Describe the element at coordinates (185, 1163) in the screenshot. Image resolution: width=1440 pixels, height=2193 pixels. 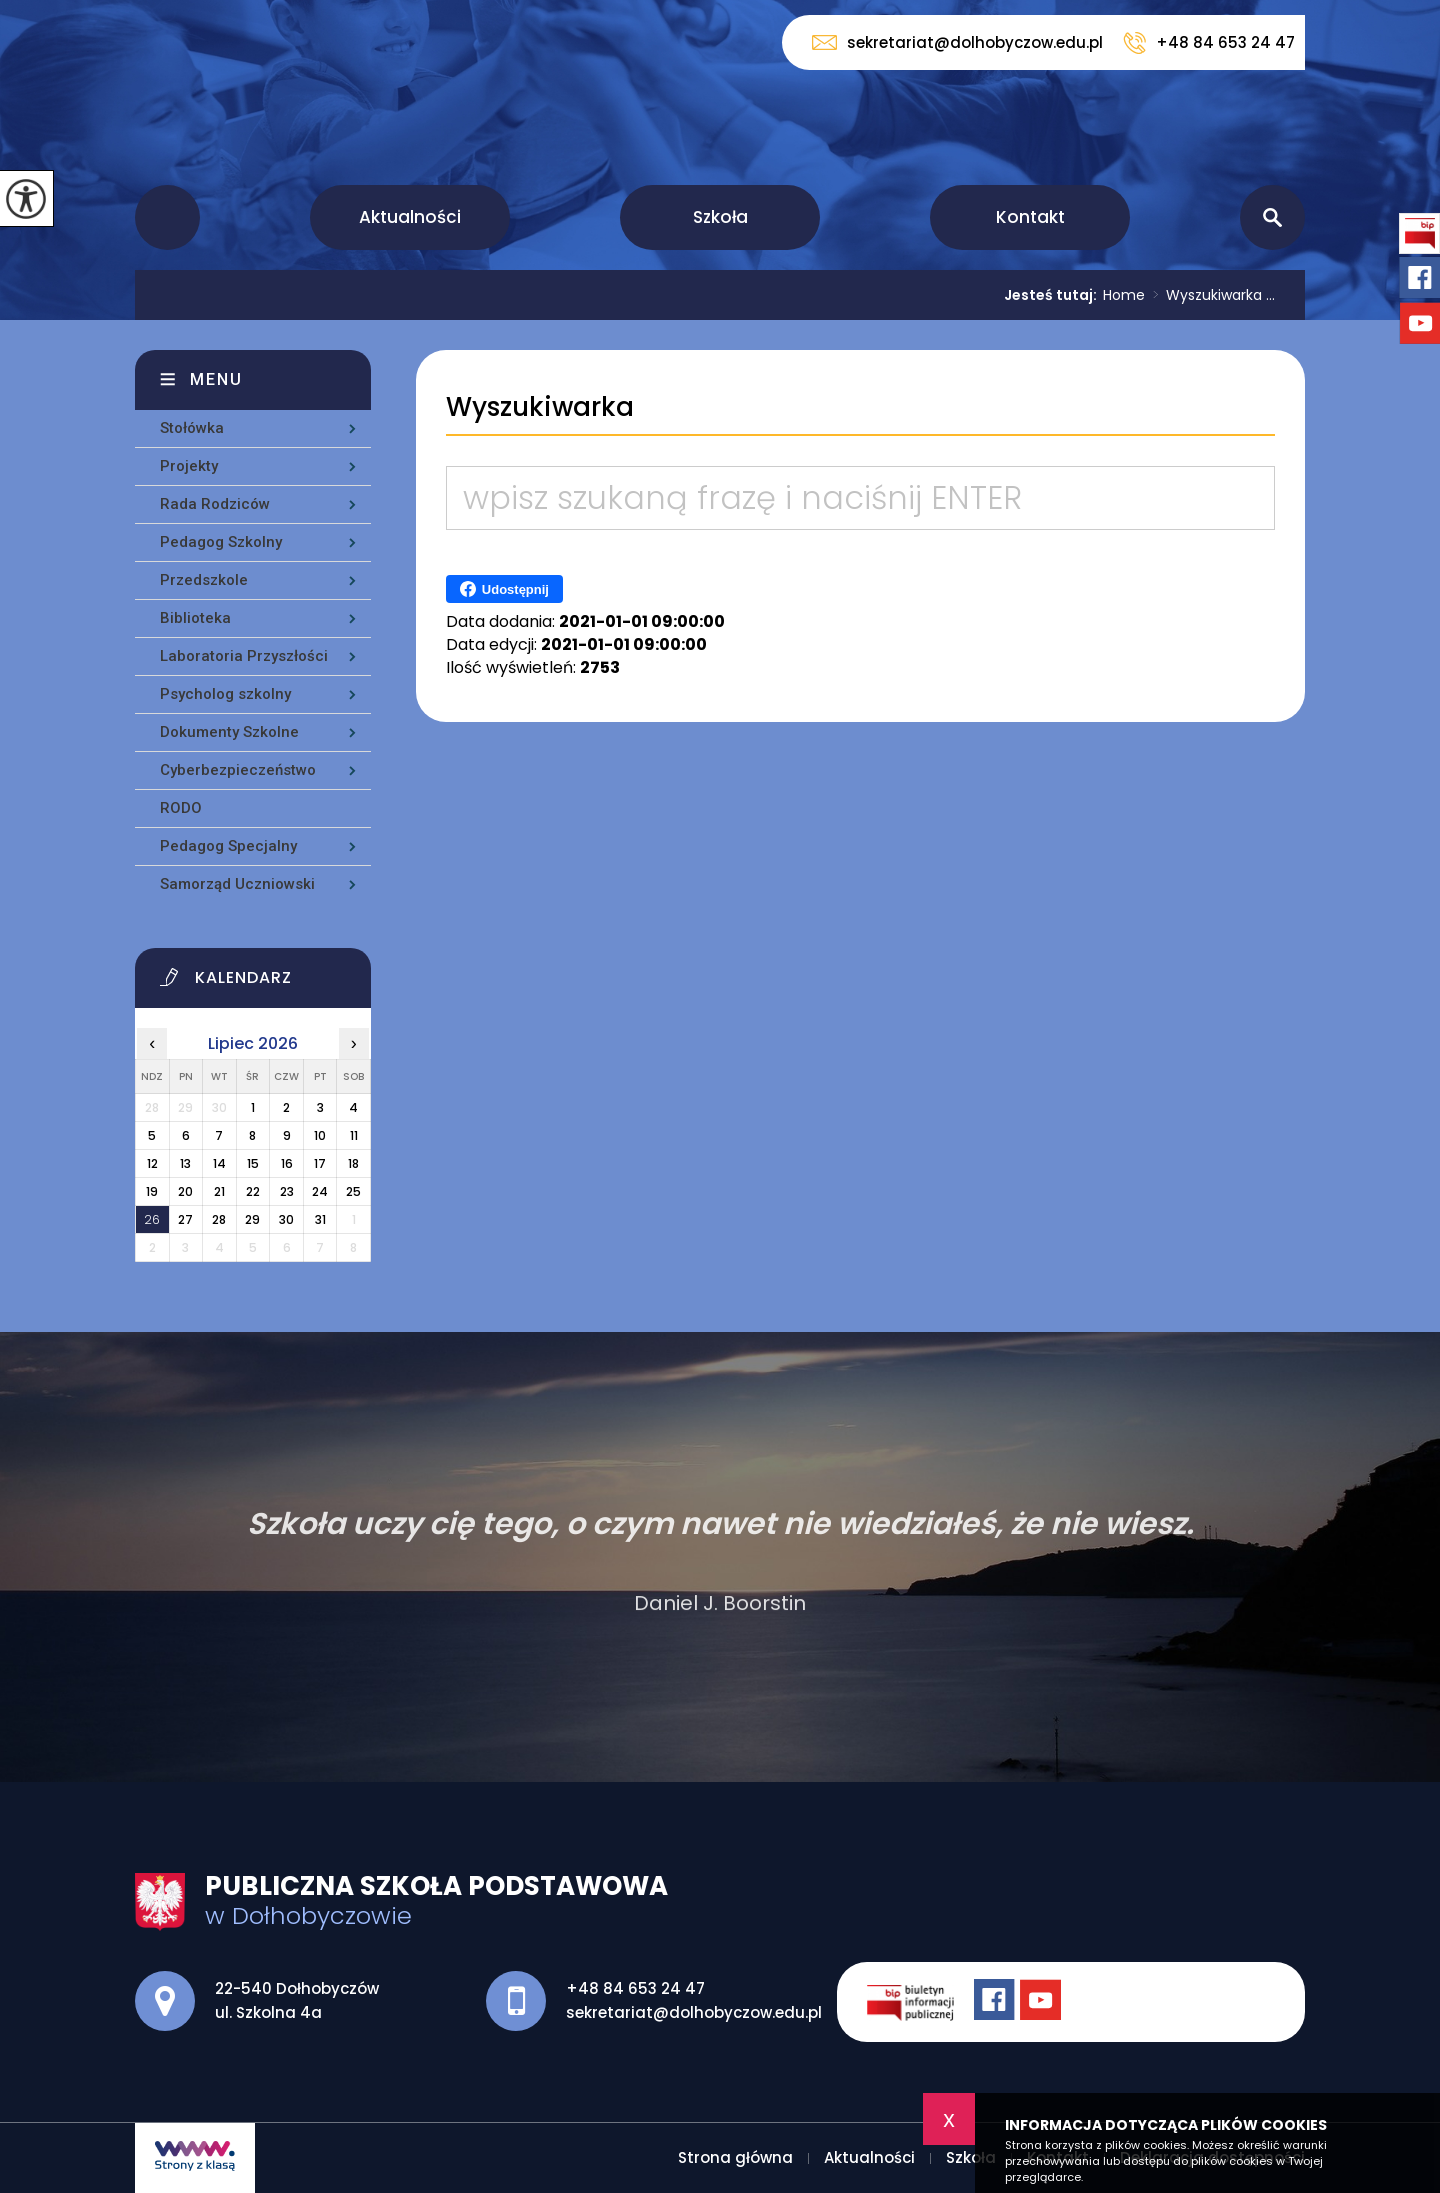
I see `13` at that location.